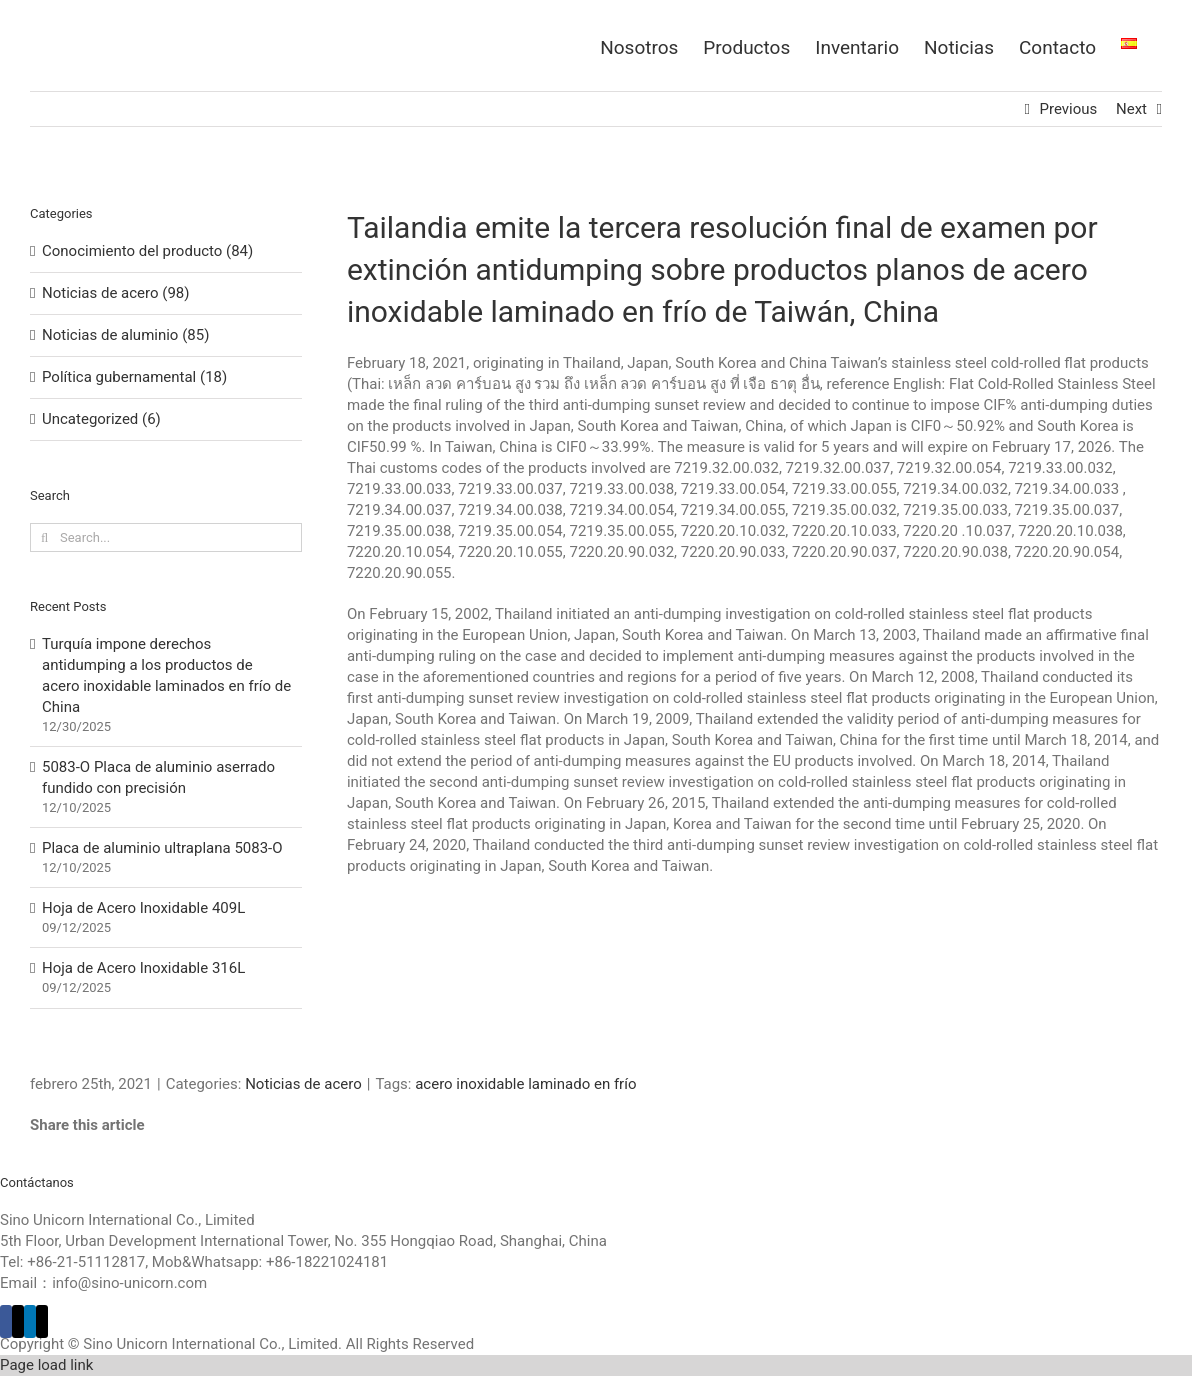 The width and height of the screenshot is (1192, 1376). I want to click on Conocimiento del producto (84), so click(147, 251).